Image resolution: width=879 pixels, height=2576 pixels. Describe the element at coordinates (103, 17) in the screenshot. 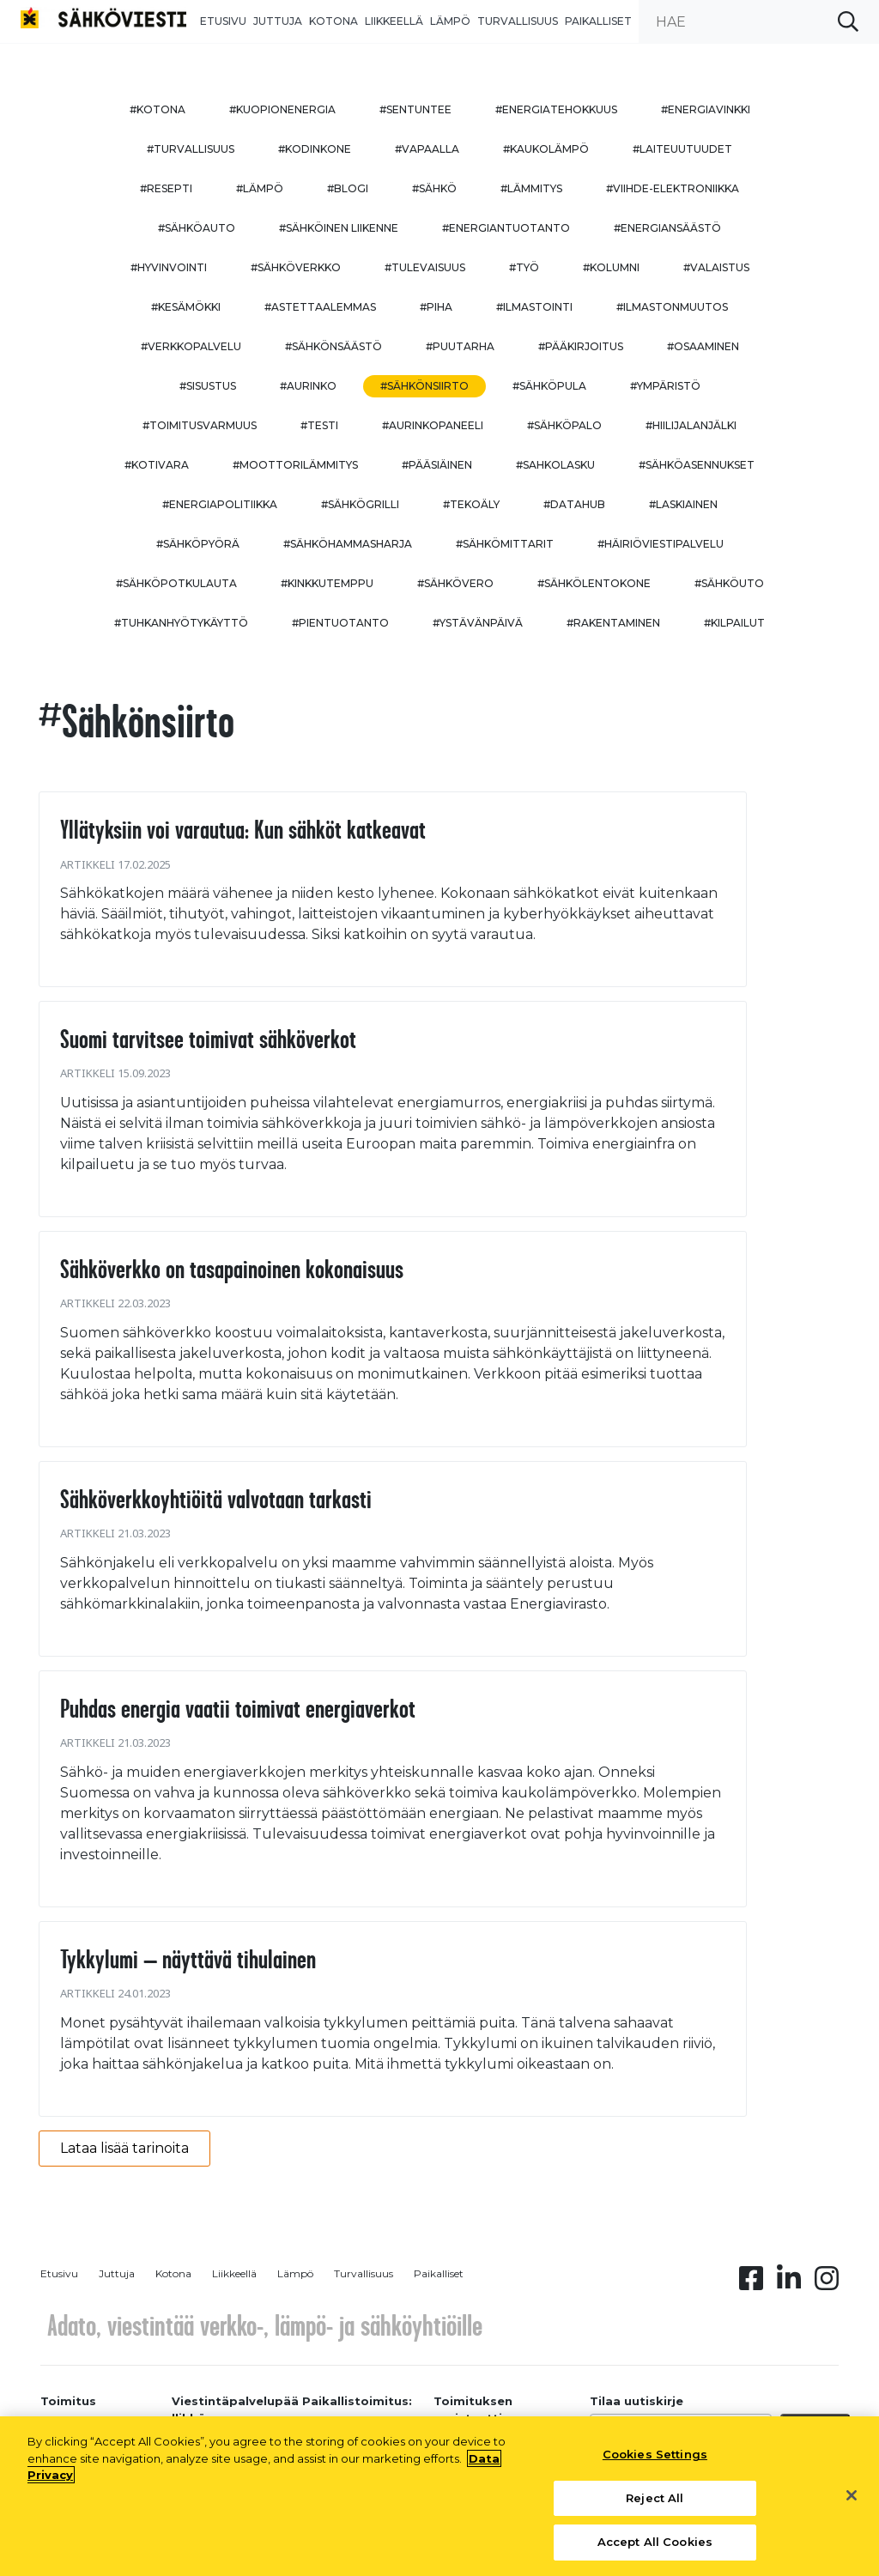

I see `[to front page]` at that location.